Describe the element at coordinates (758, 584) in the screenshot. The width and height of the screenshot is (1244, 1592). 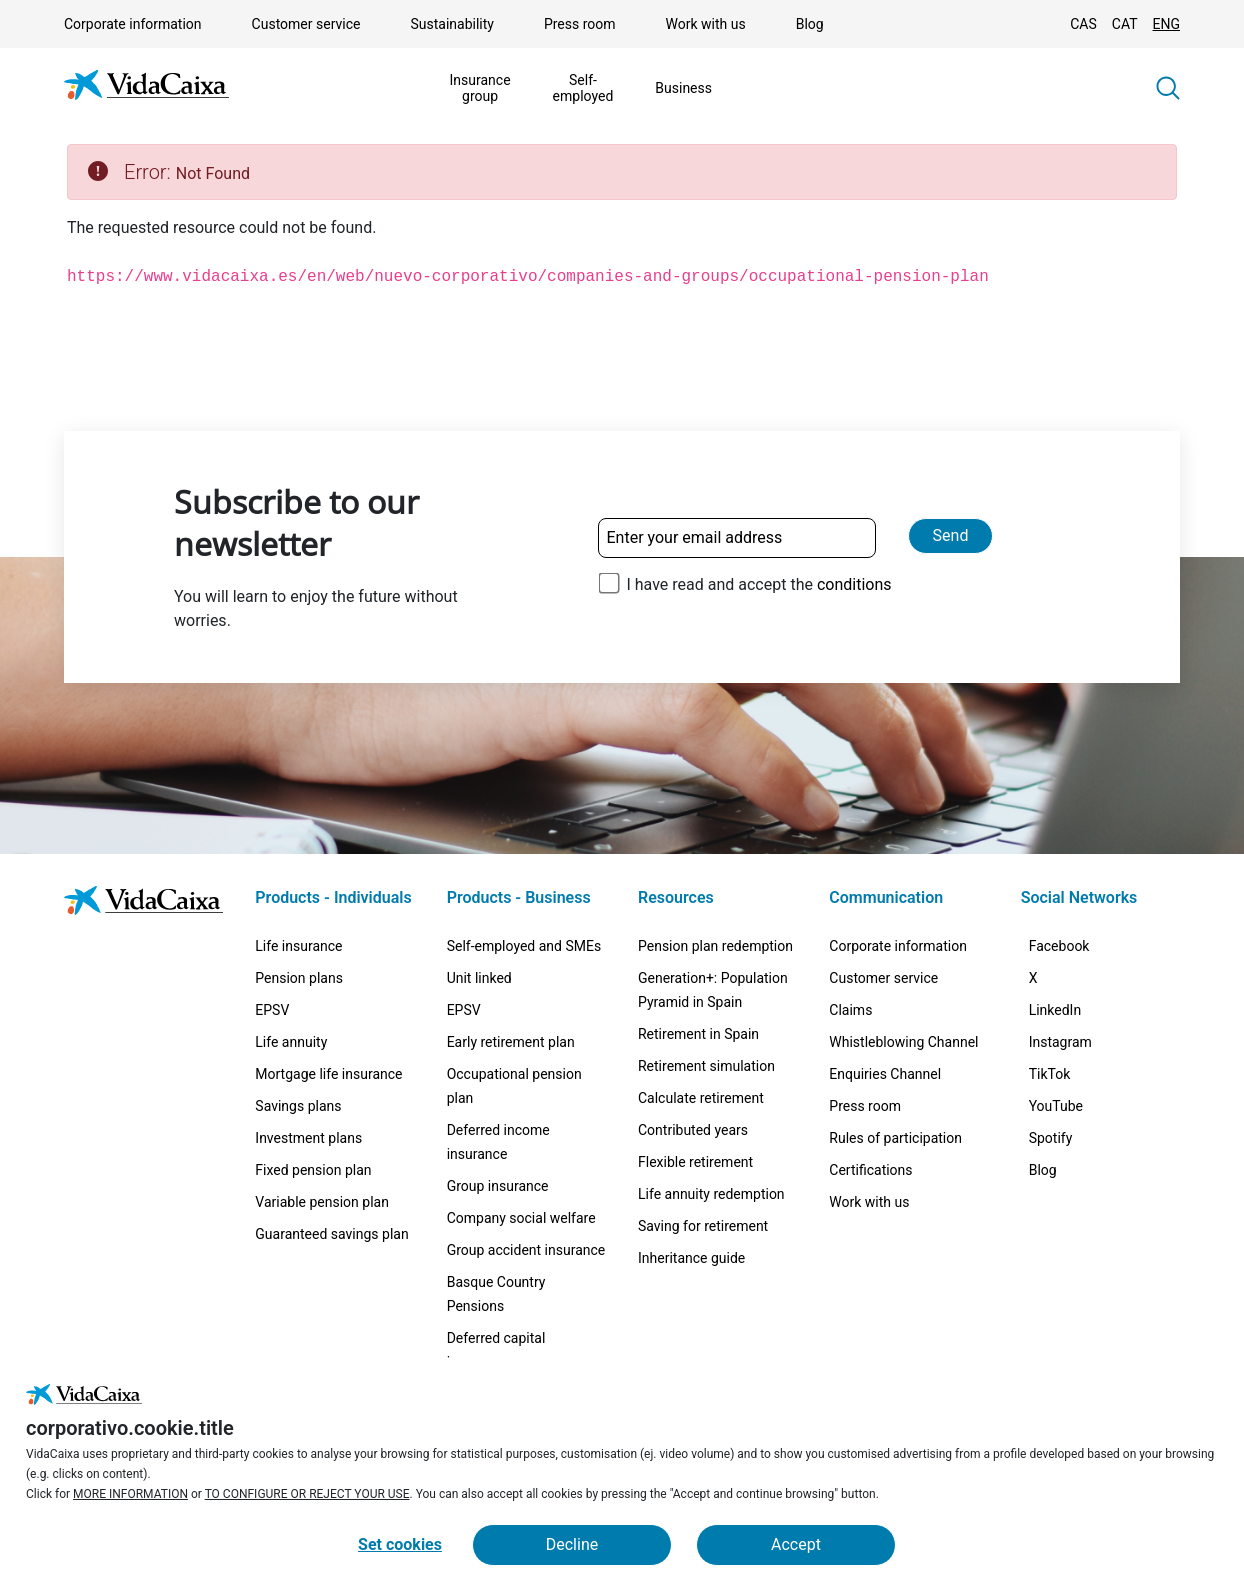
I see `I have read and accept the` at that location.